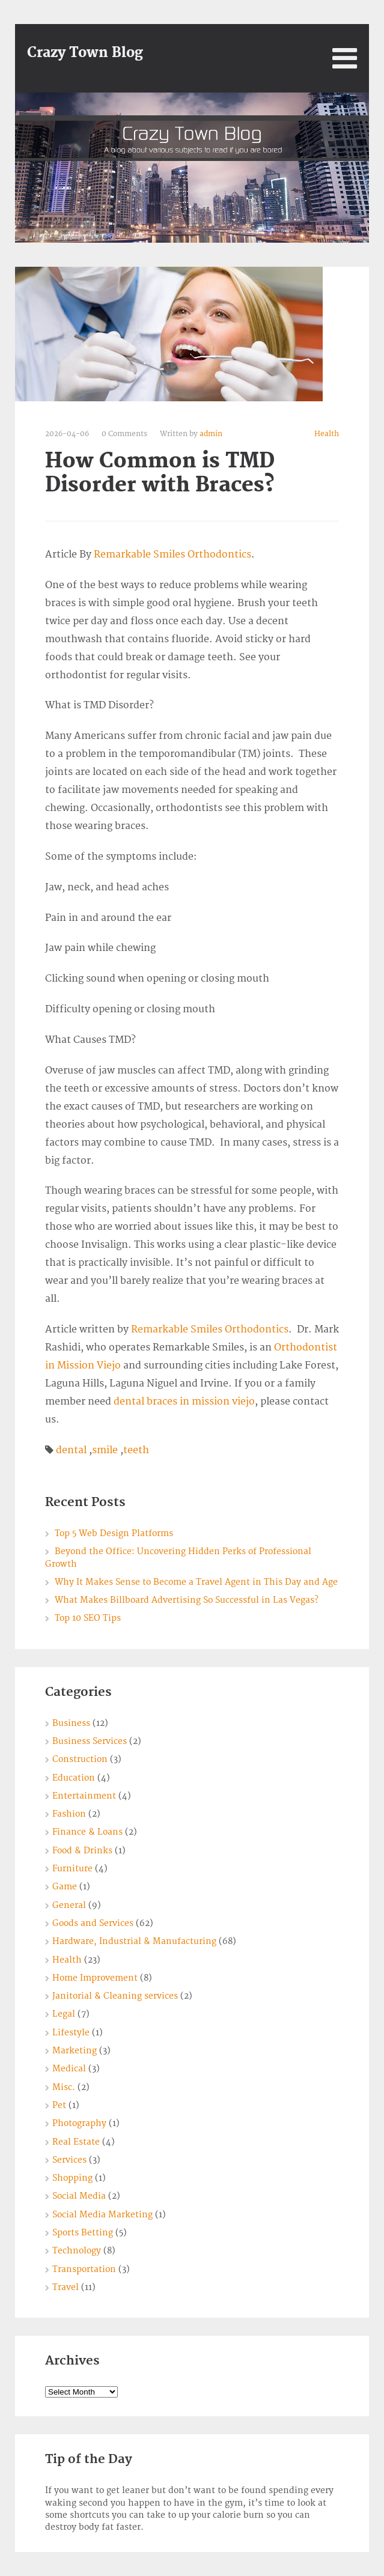 The width and height of the screenshot is (384, 2576). I want to click on Photography, so click(79, 2123).